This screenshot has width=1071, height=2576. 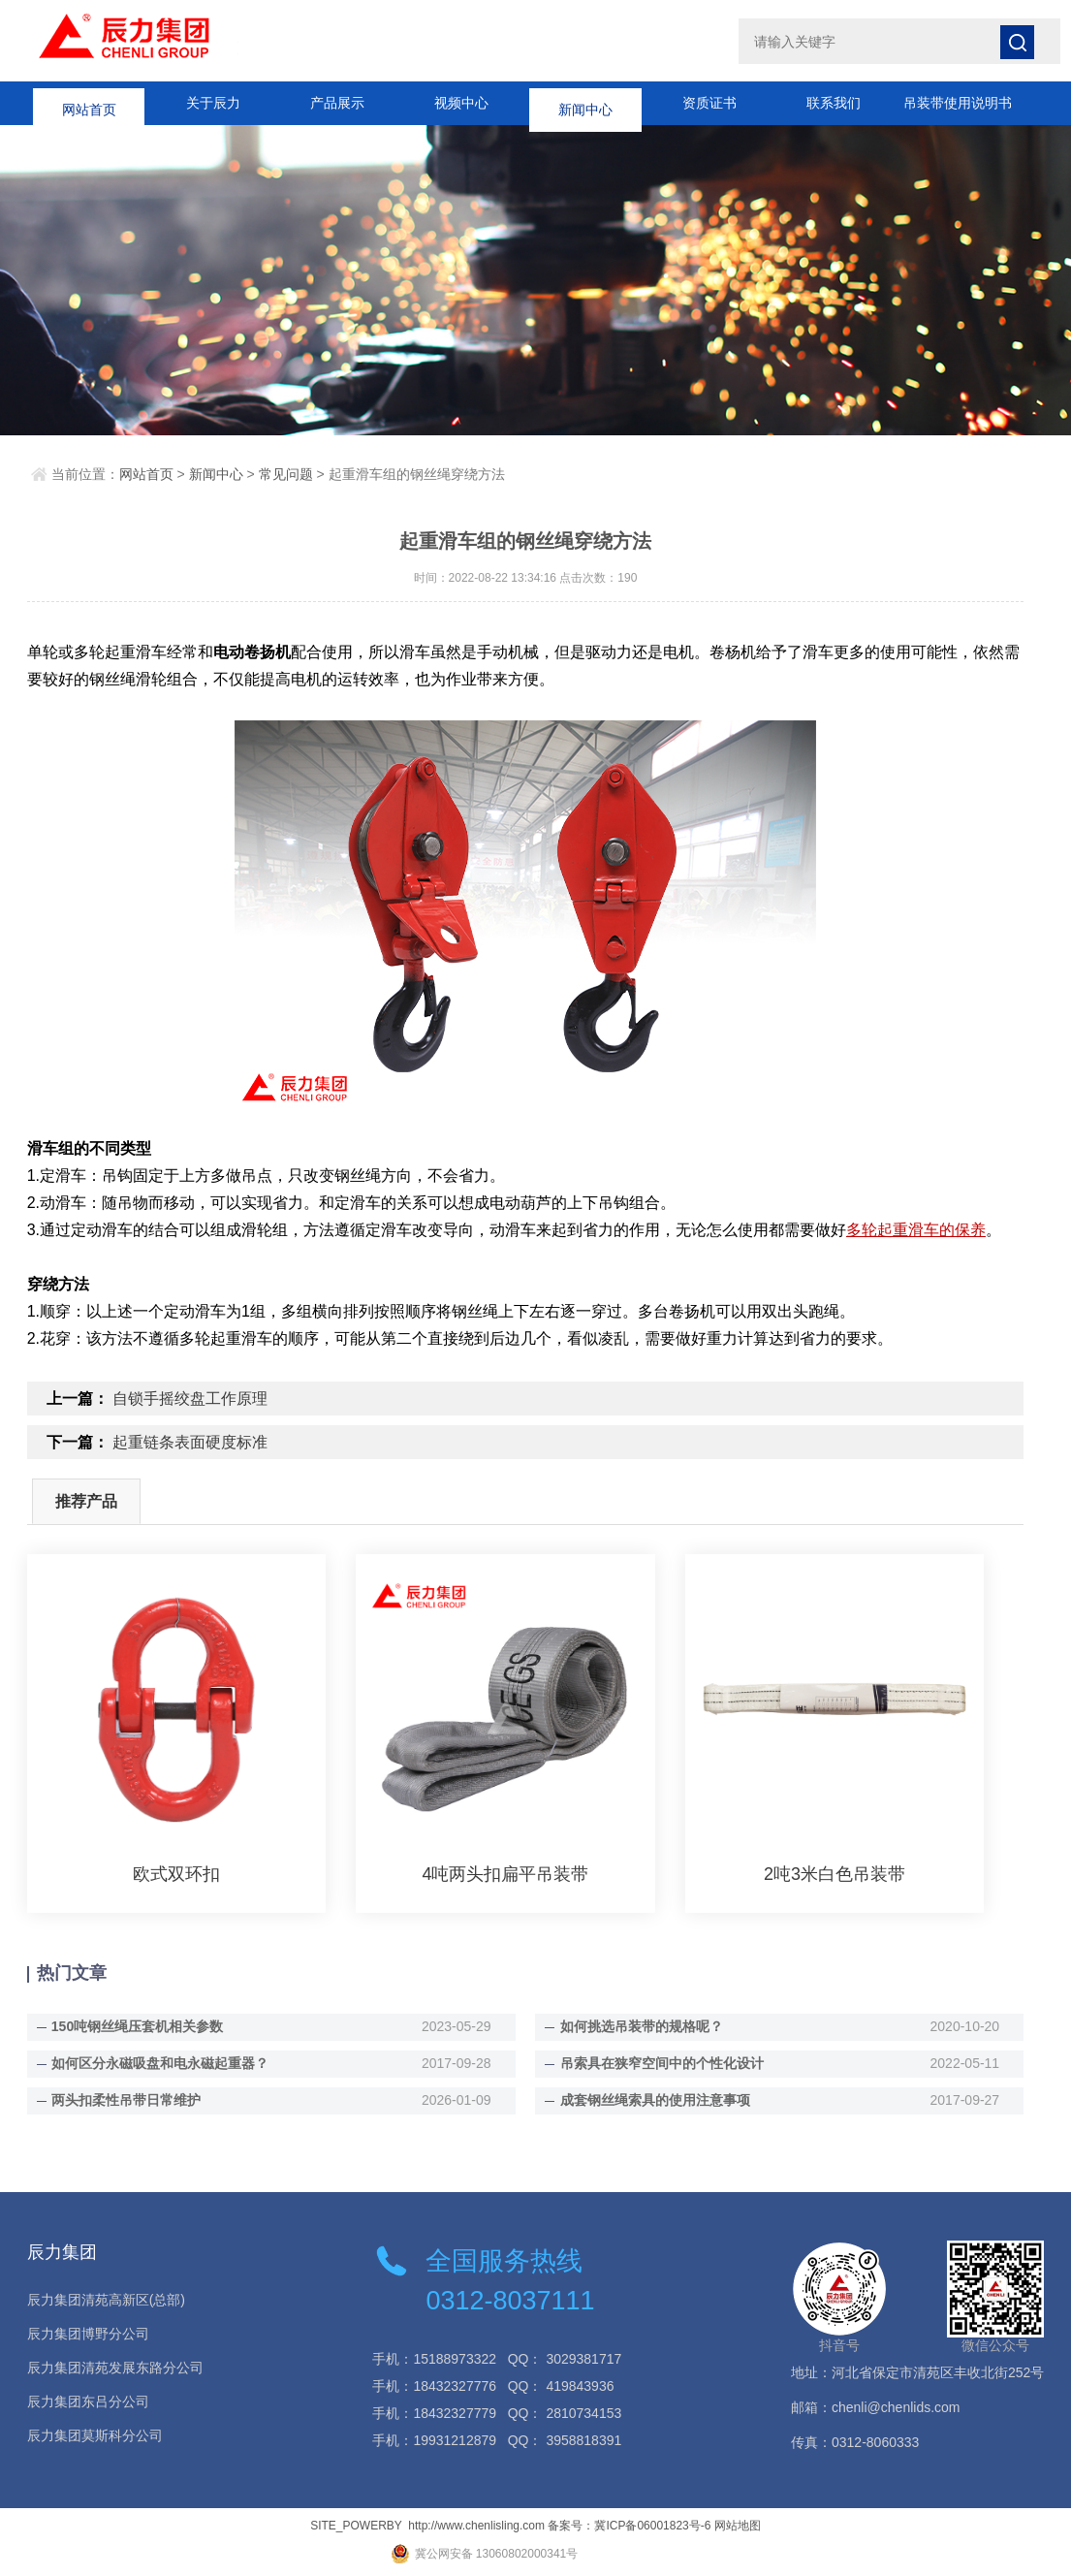 I want to click on 网站地图, so click(x=737, y=2525).